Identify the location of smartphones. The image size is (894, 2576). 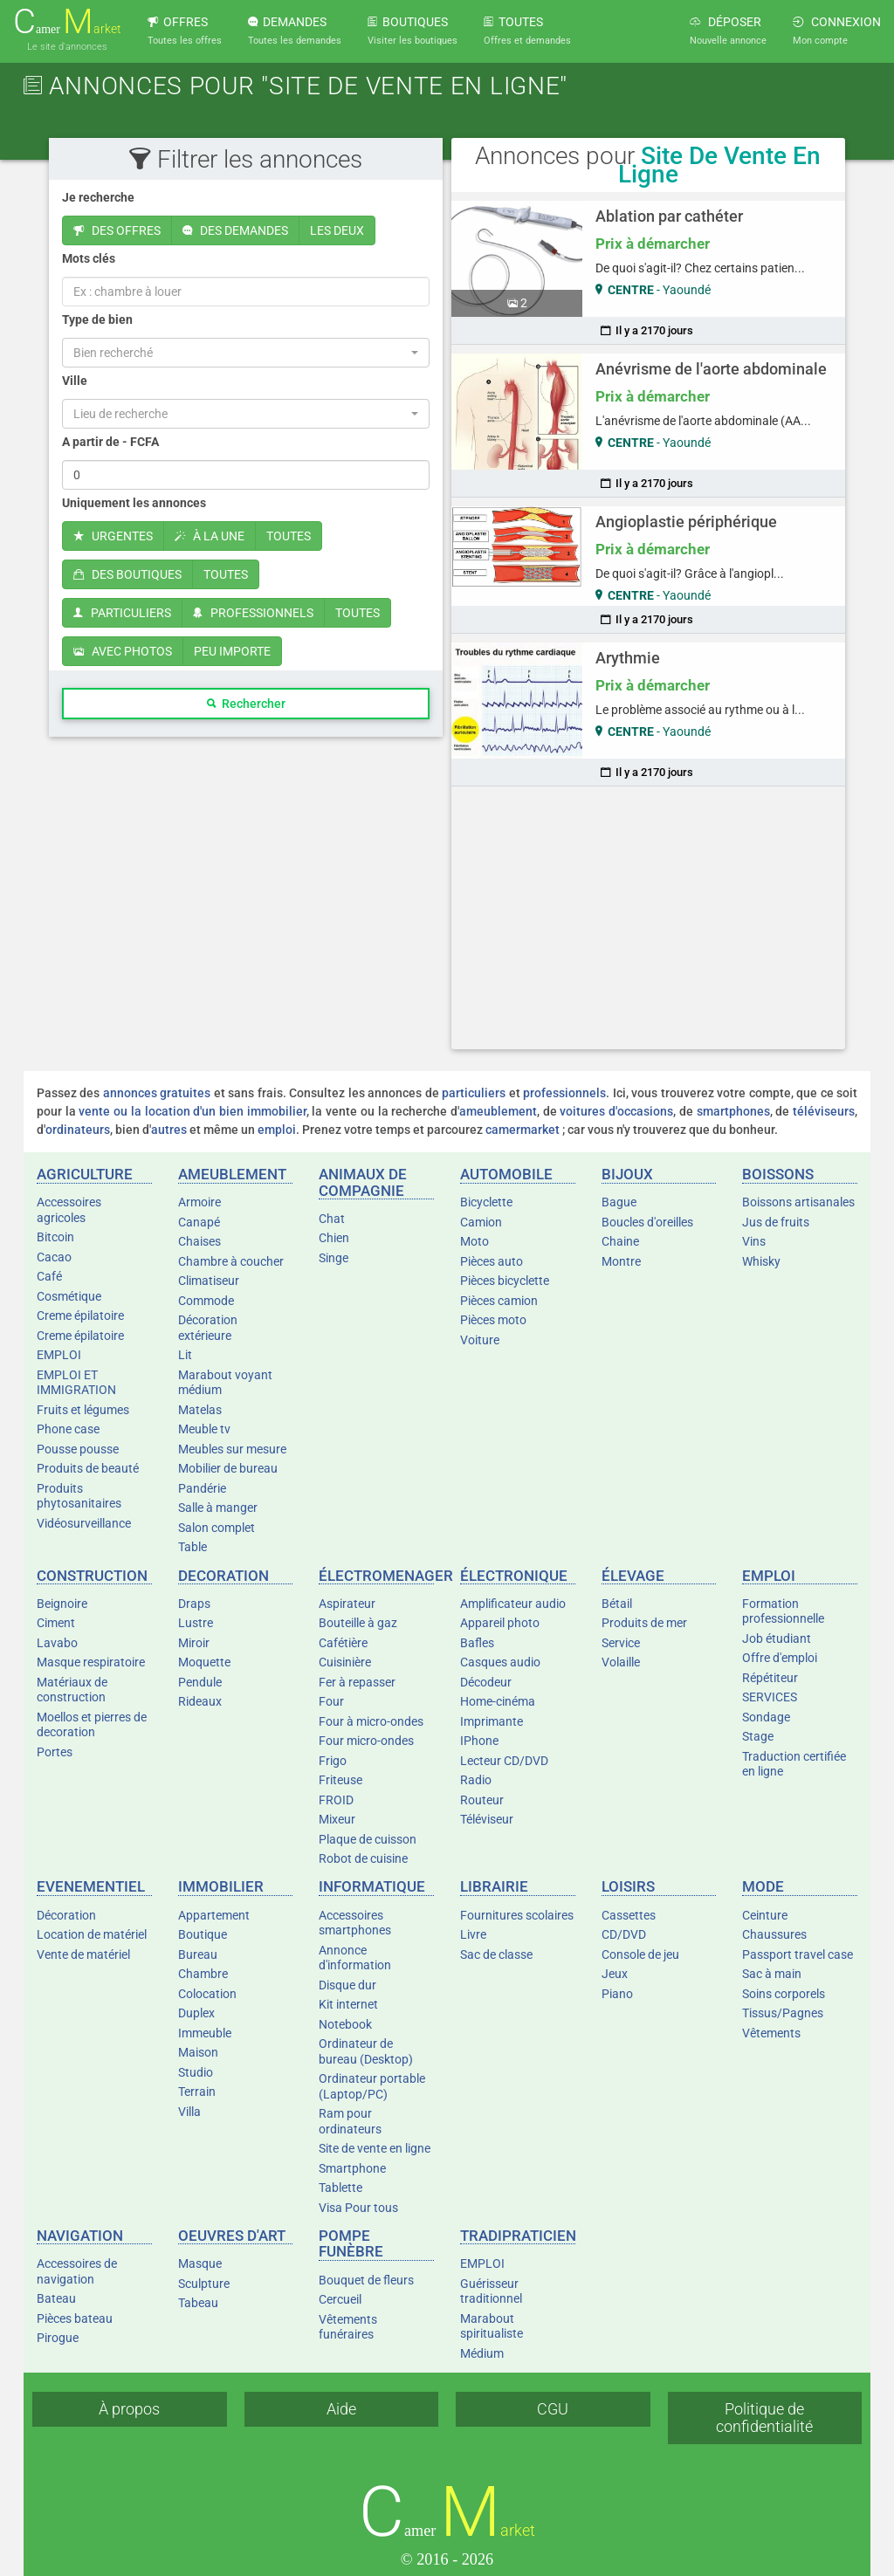
(733, 1111).